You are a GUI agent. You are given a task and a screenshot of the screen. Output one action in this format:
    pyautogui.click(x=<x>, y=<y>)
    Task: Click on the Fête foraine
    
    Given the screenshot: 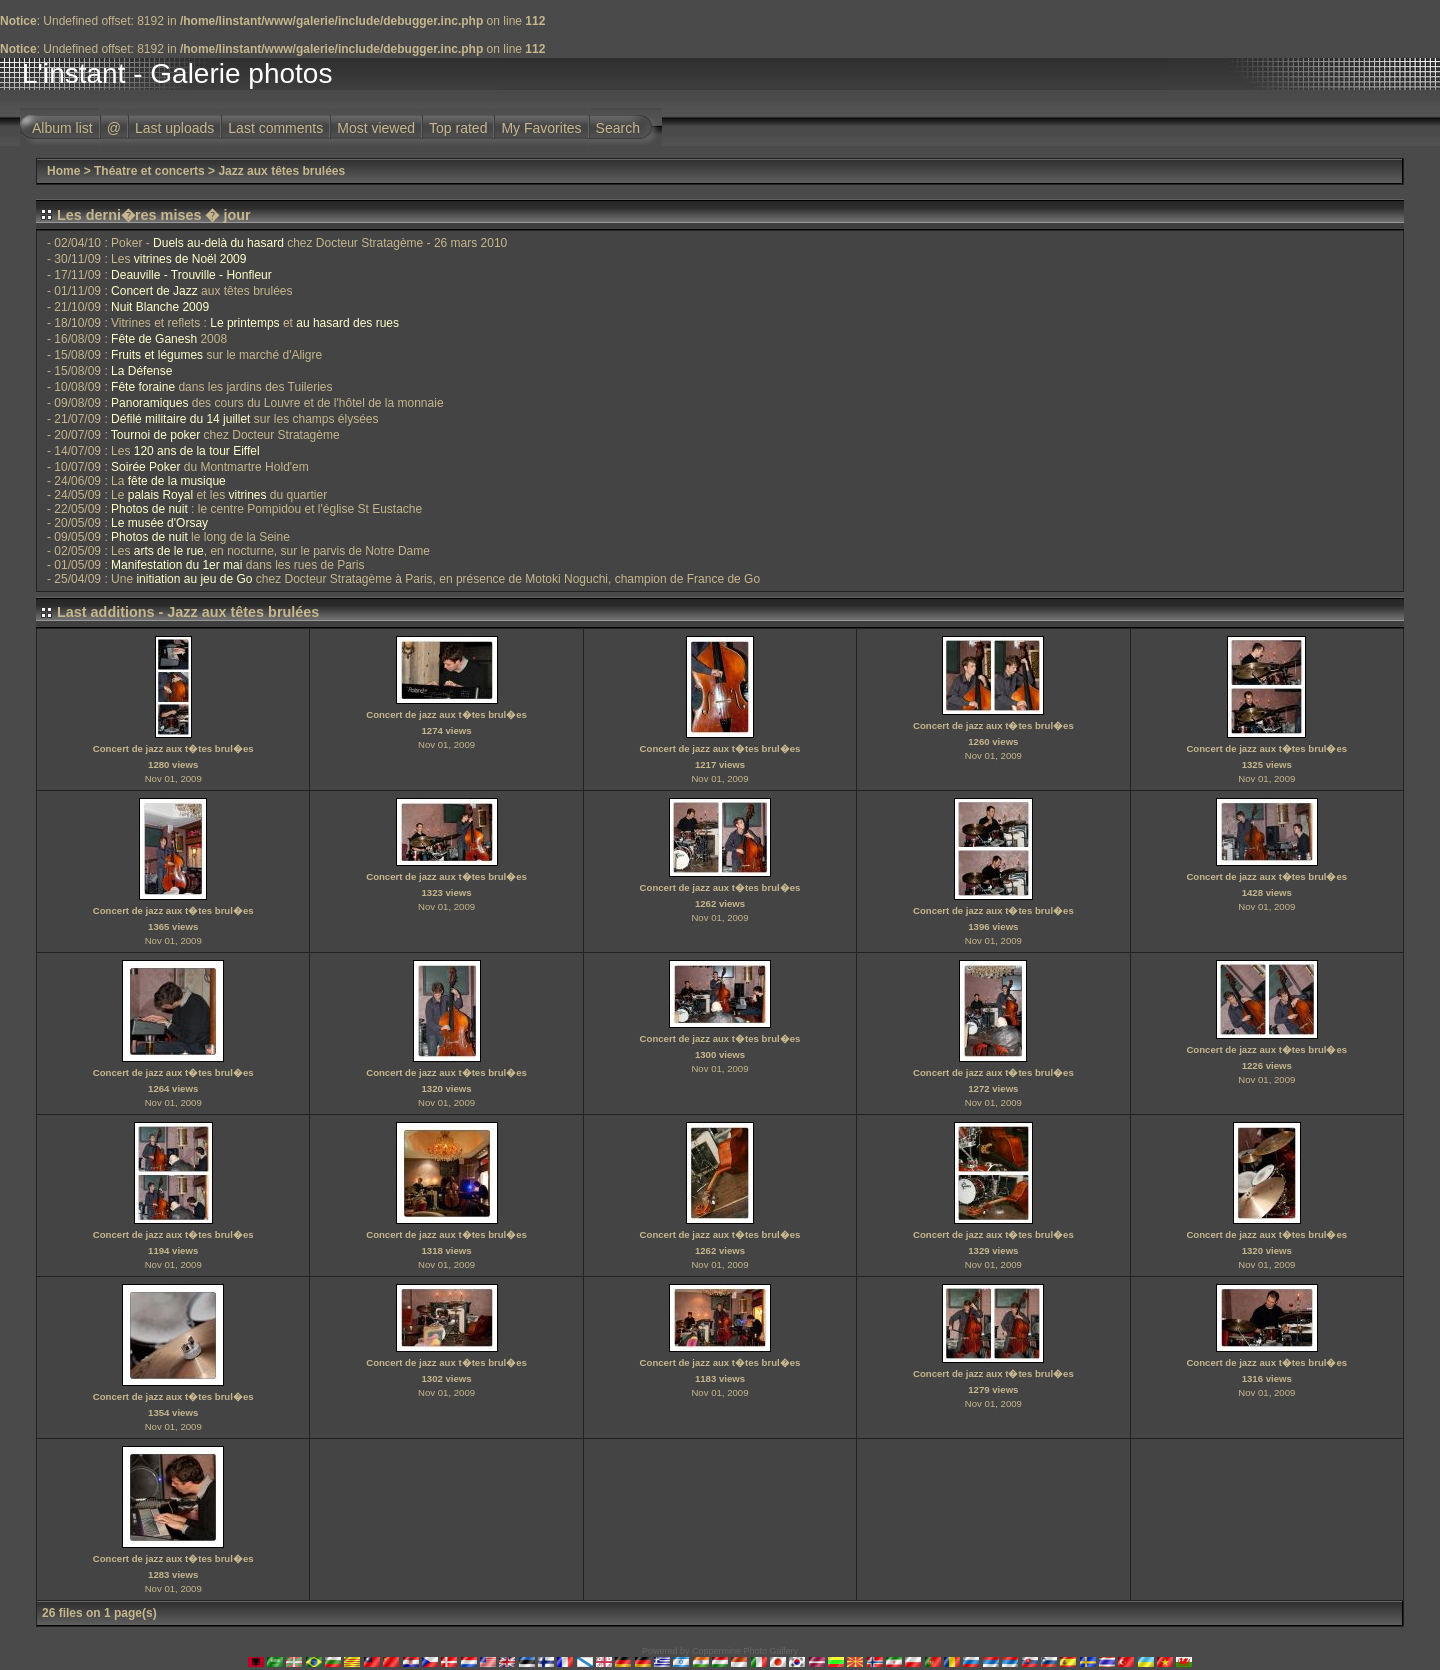 What is the action you would take?
    pyautogui.click(x=143, y=387)
    